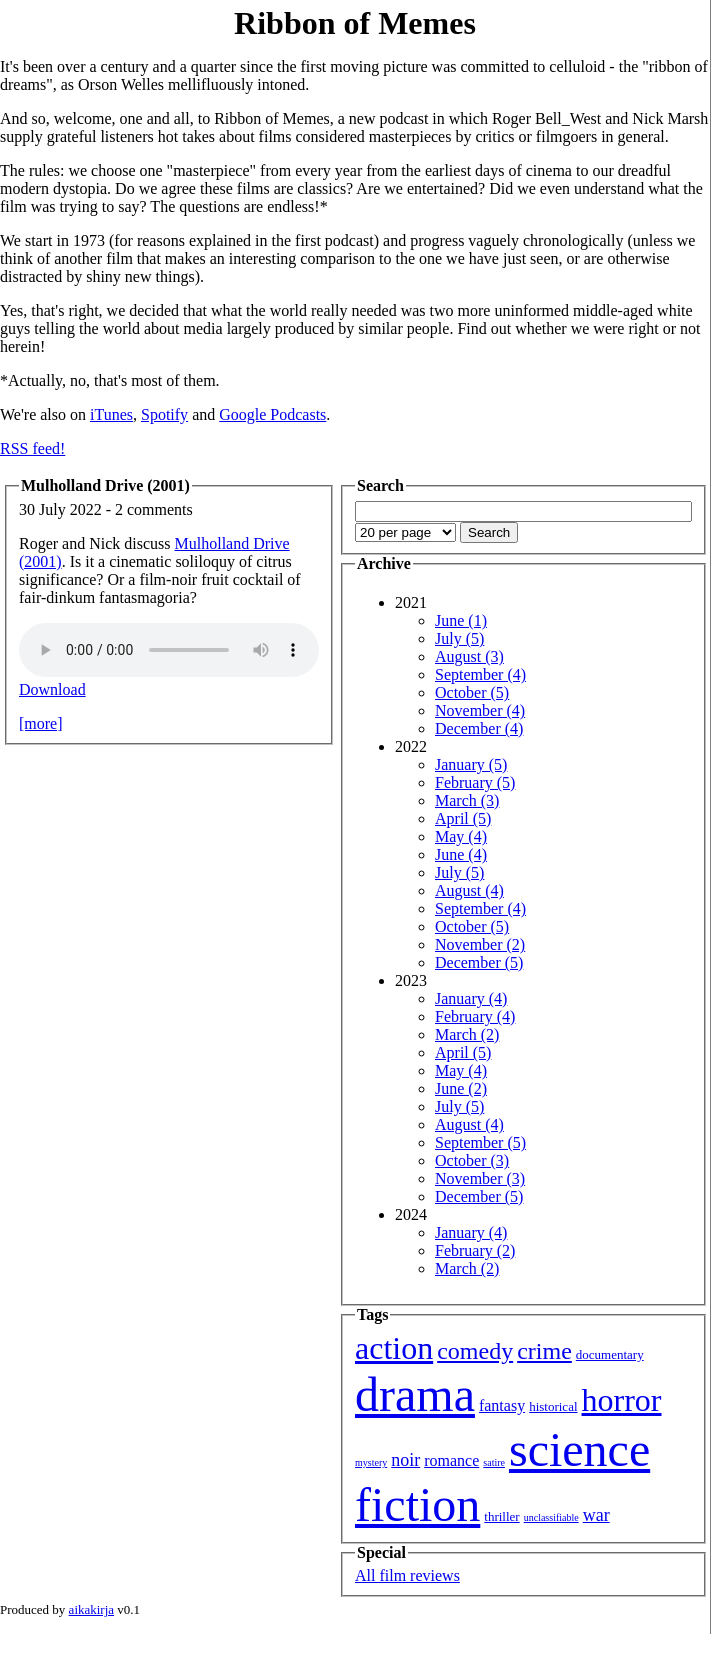 The image size is (711, 1670). What do you see at coordinates (544, 1351) in the screenshot?
I see `crime` at bounding box center [544, 1351].